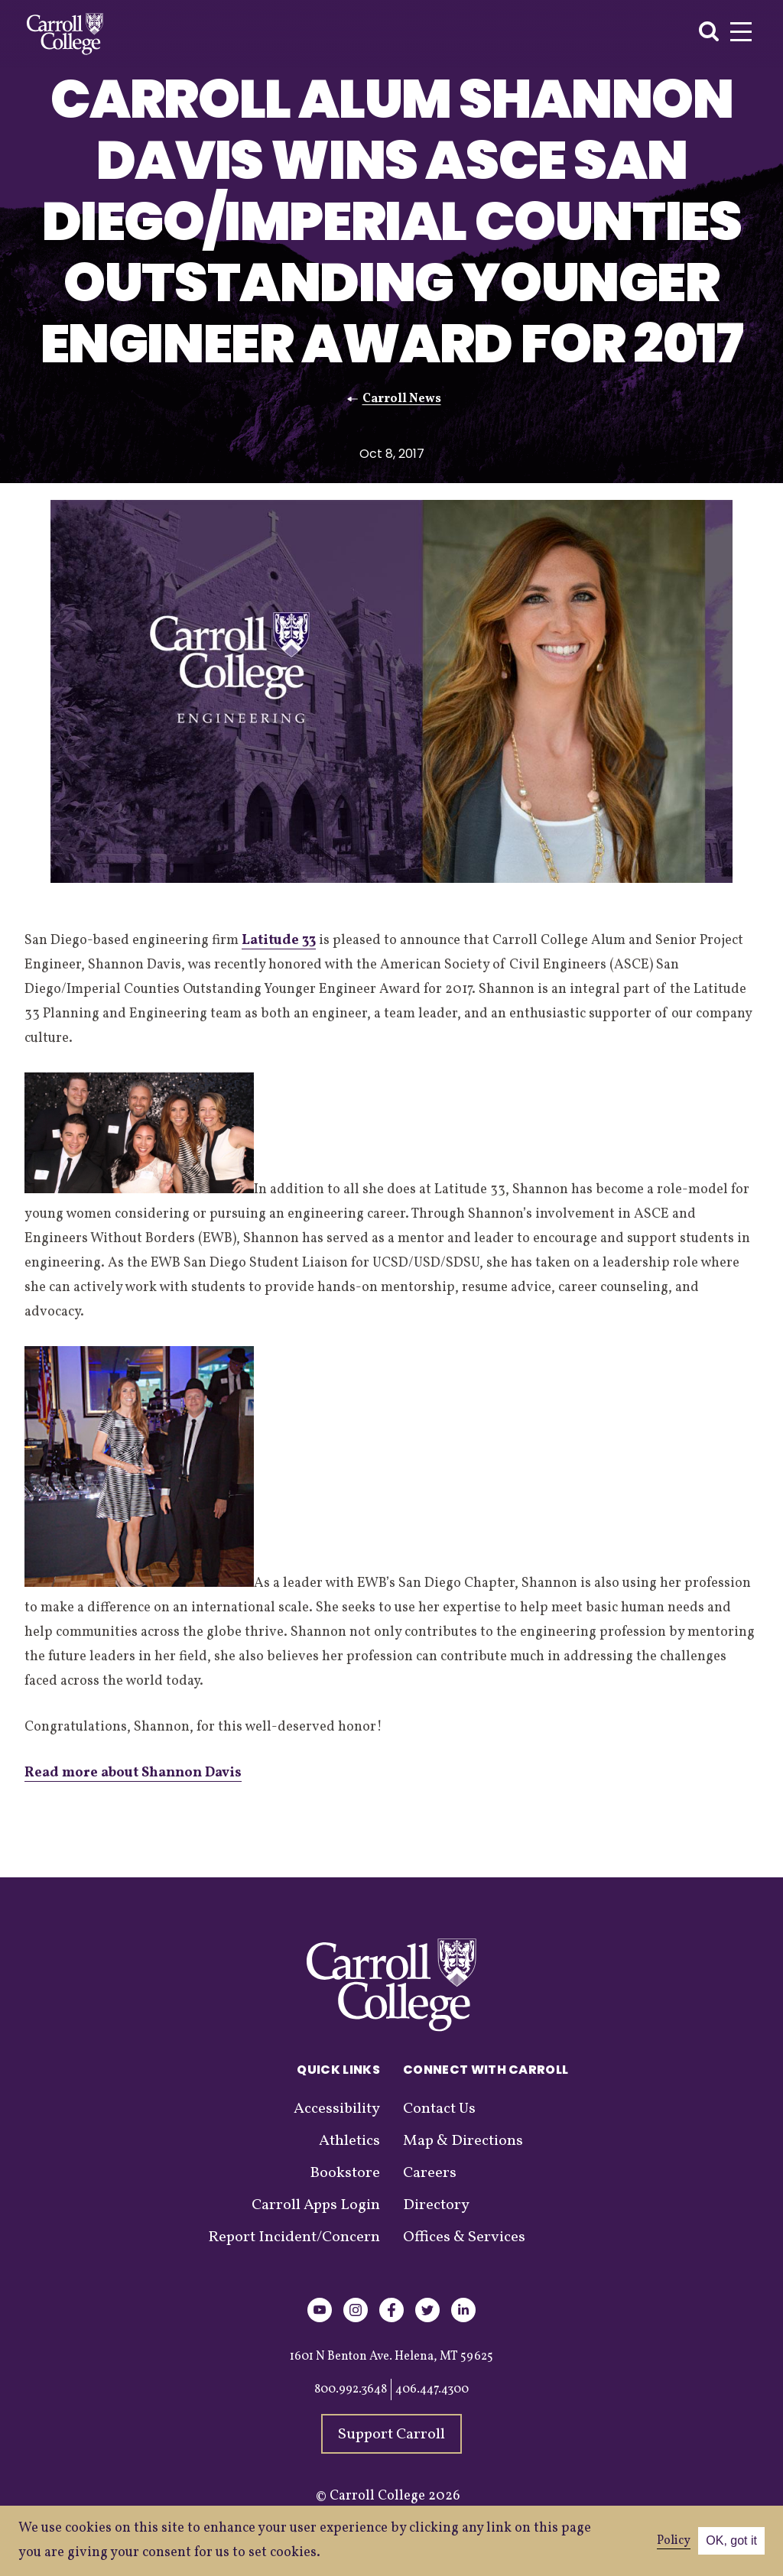 Image resolution: width=783 pixels, height=2576 pixels. Describe the element at coordinates (294, 2237) in the screenshot. I see `Report Incident/Concern` at that location.